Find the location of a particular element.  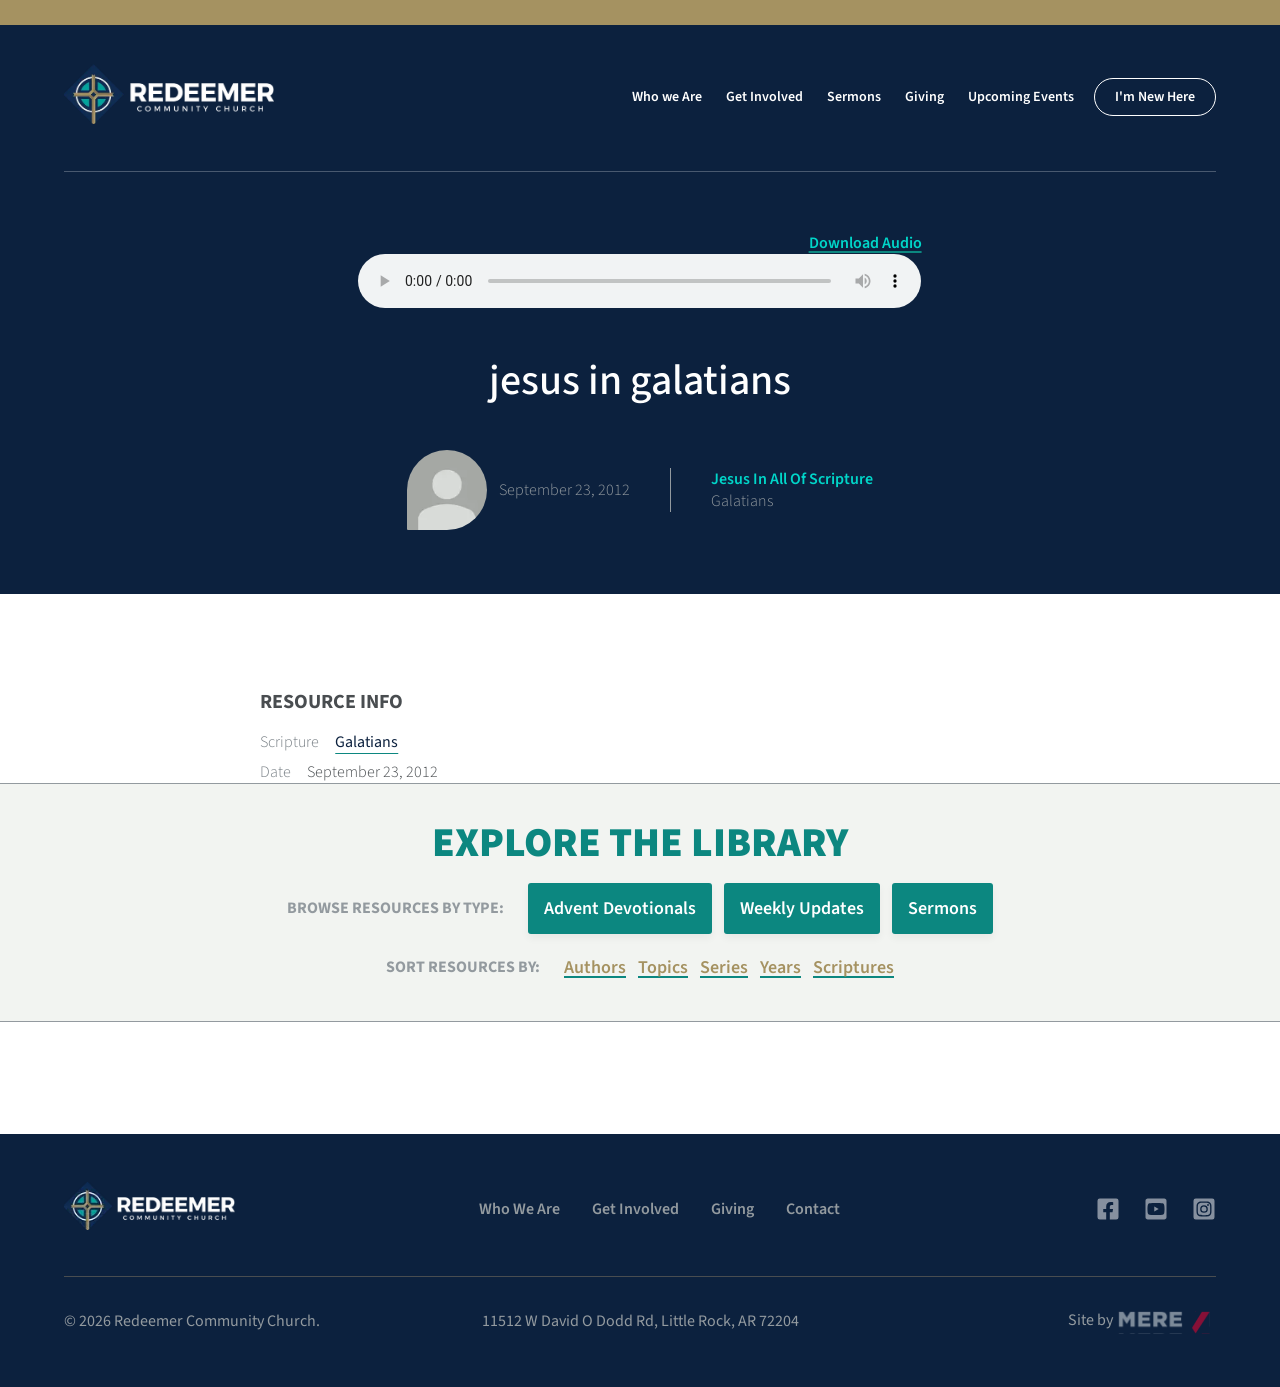

Galatians is located at coordinates (366, 742).